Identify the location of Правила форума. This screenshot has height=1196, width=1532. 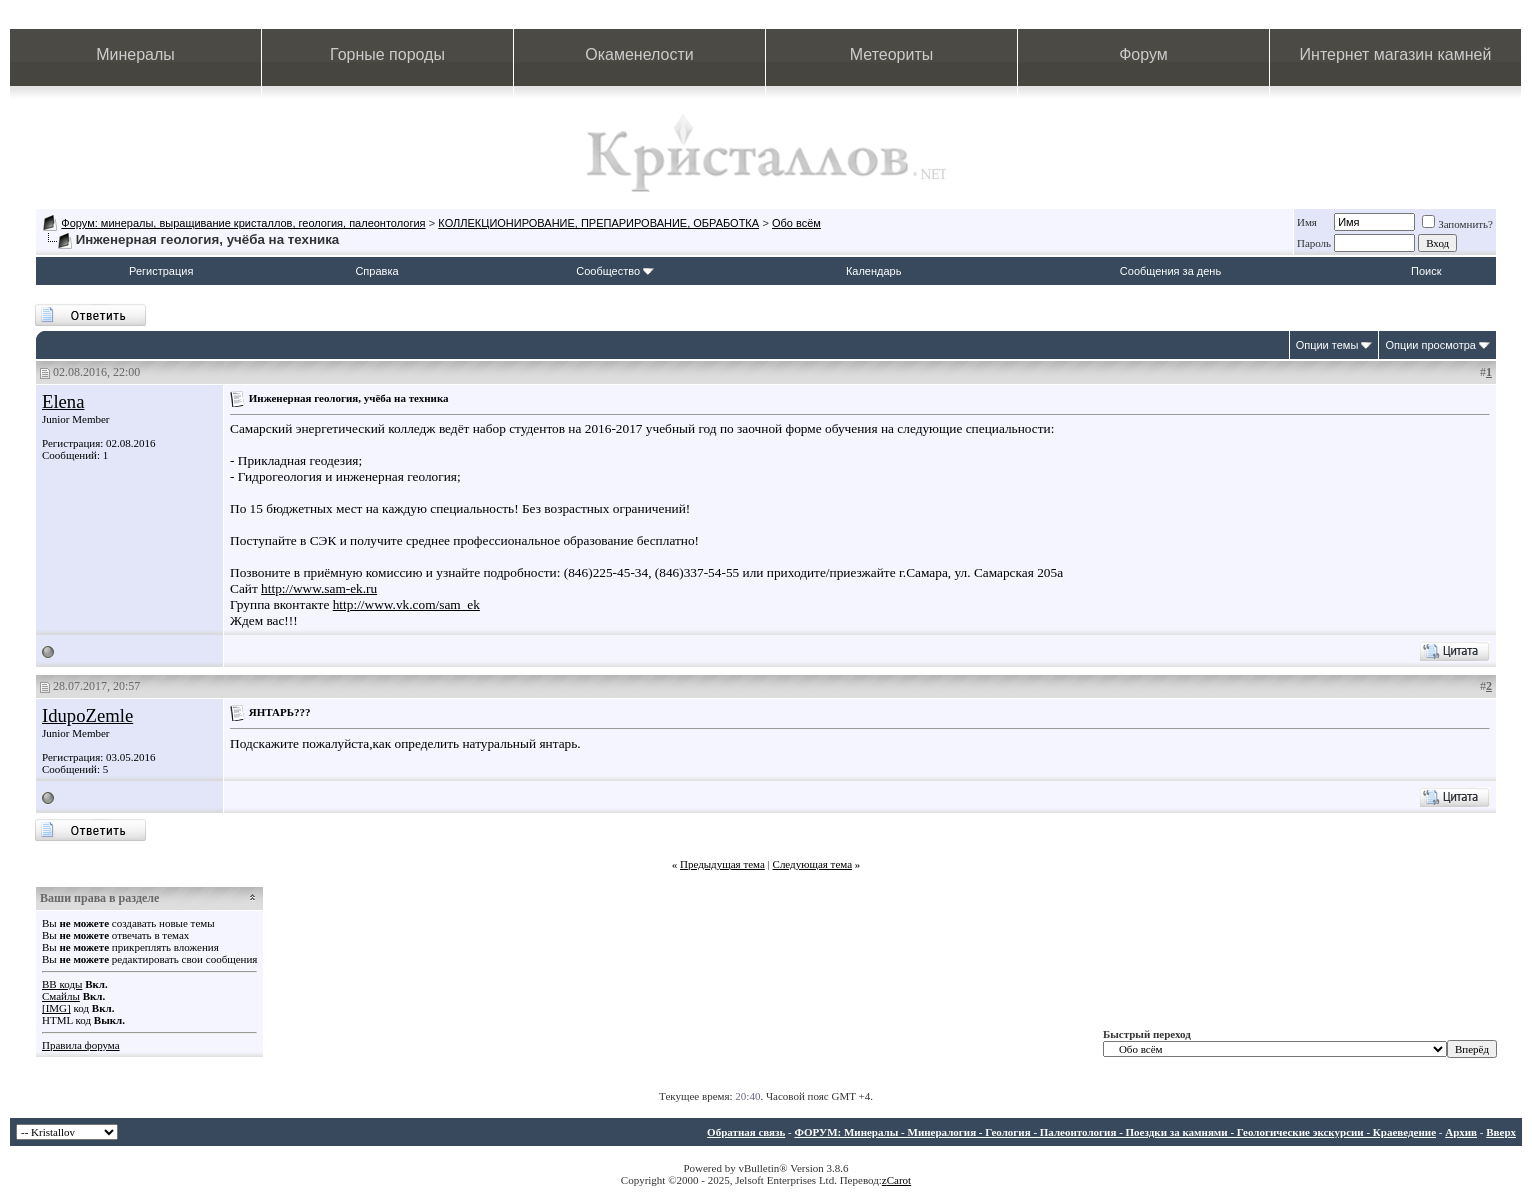
(81, 1045).